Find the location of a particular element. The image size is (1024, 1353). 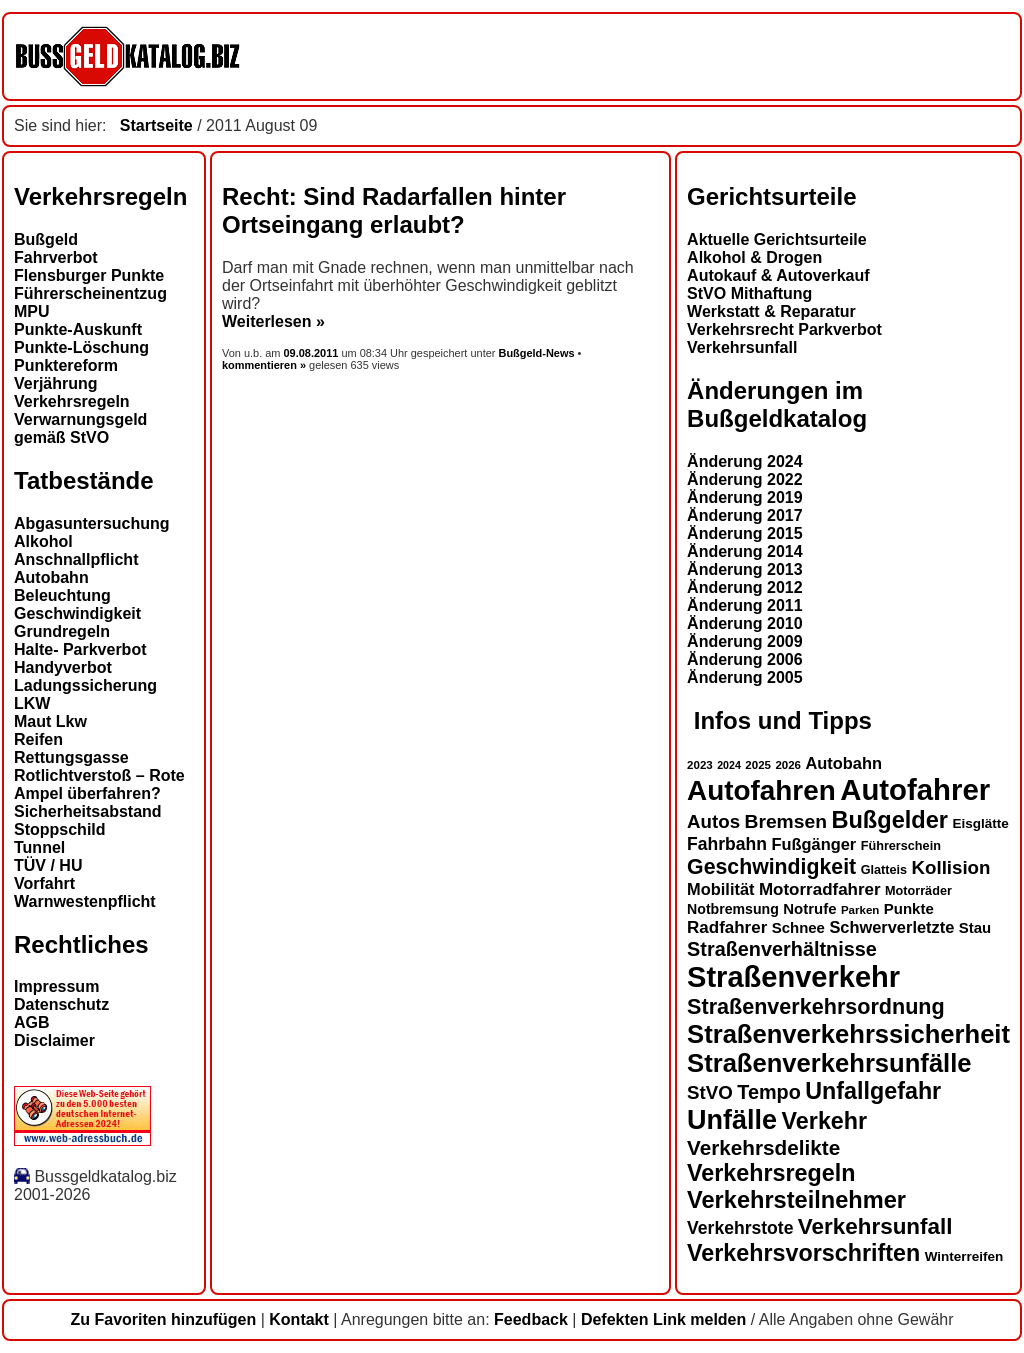

Eisglätte [Eisglätte (14 Einträge)] is located at coordinates (980, 823).